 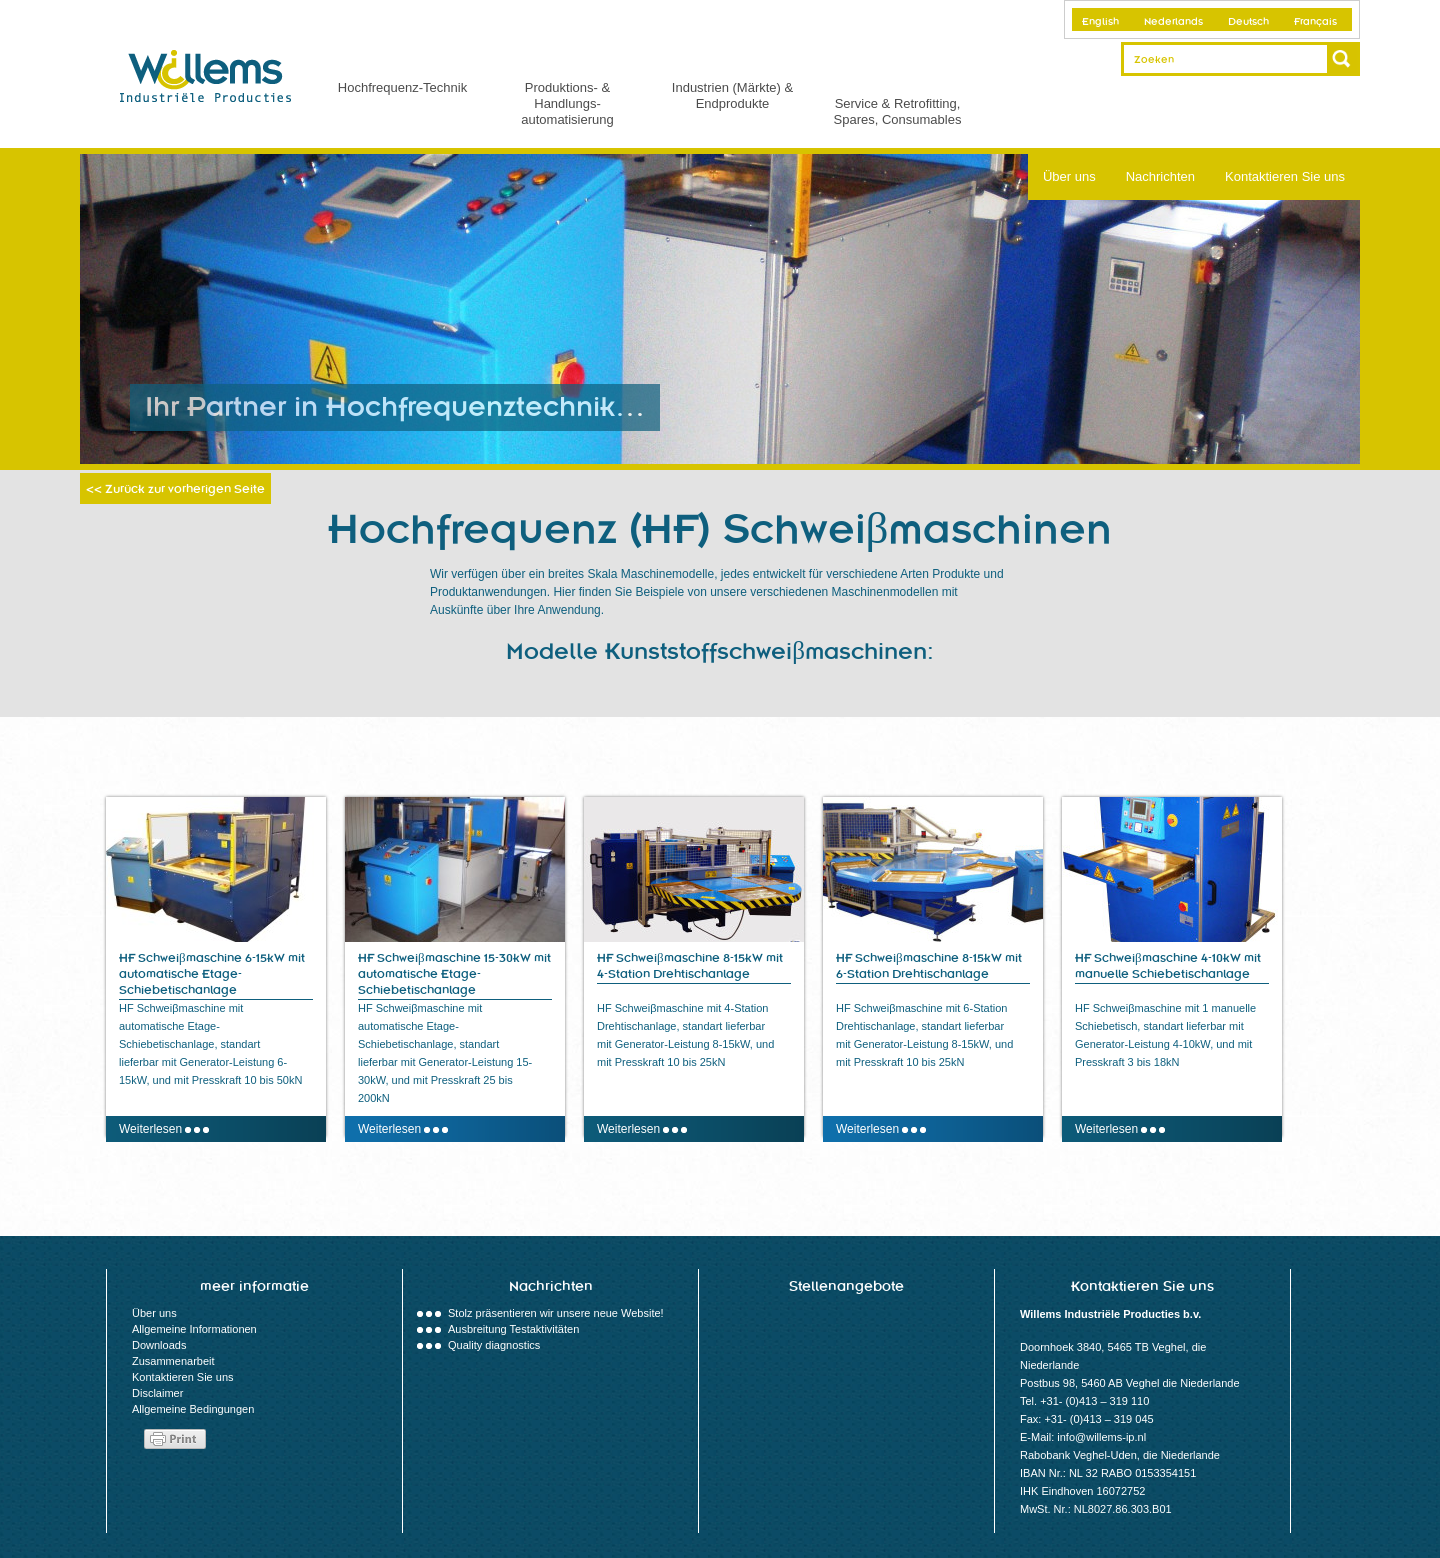 I want to click on Ausbreitung Testaktivitäten, so click(x=513, y=1329).